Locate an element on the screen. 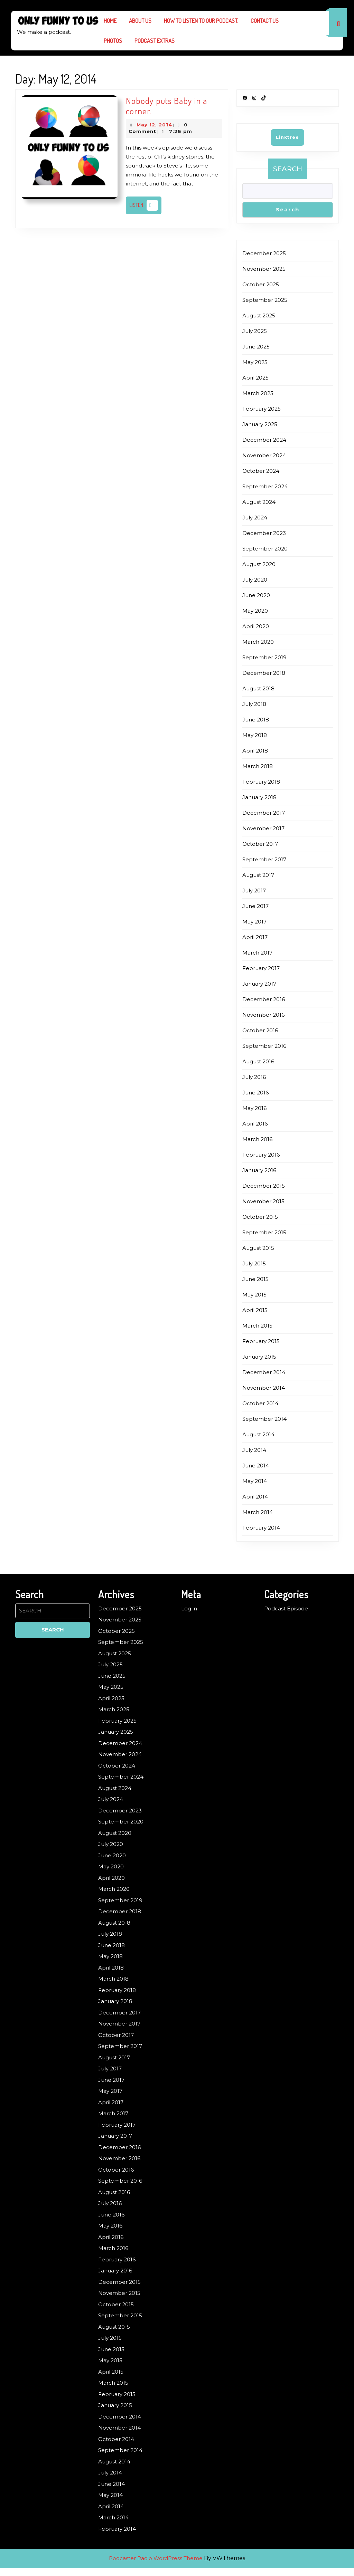 The width and height of the screenshot is (354, 2576). July 2025 is located at coordinates (254, 331).